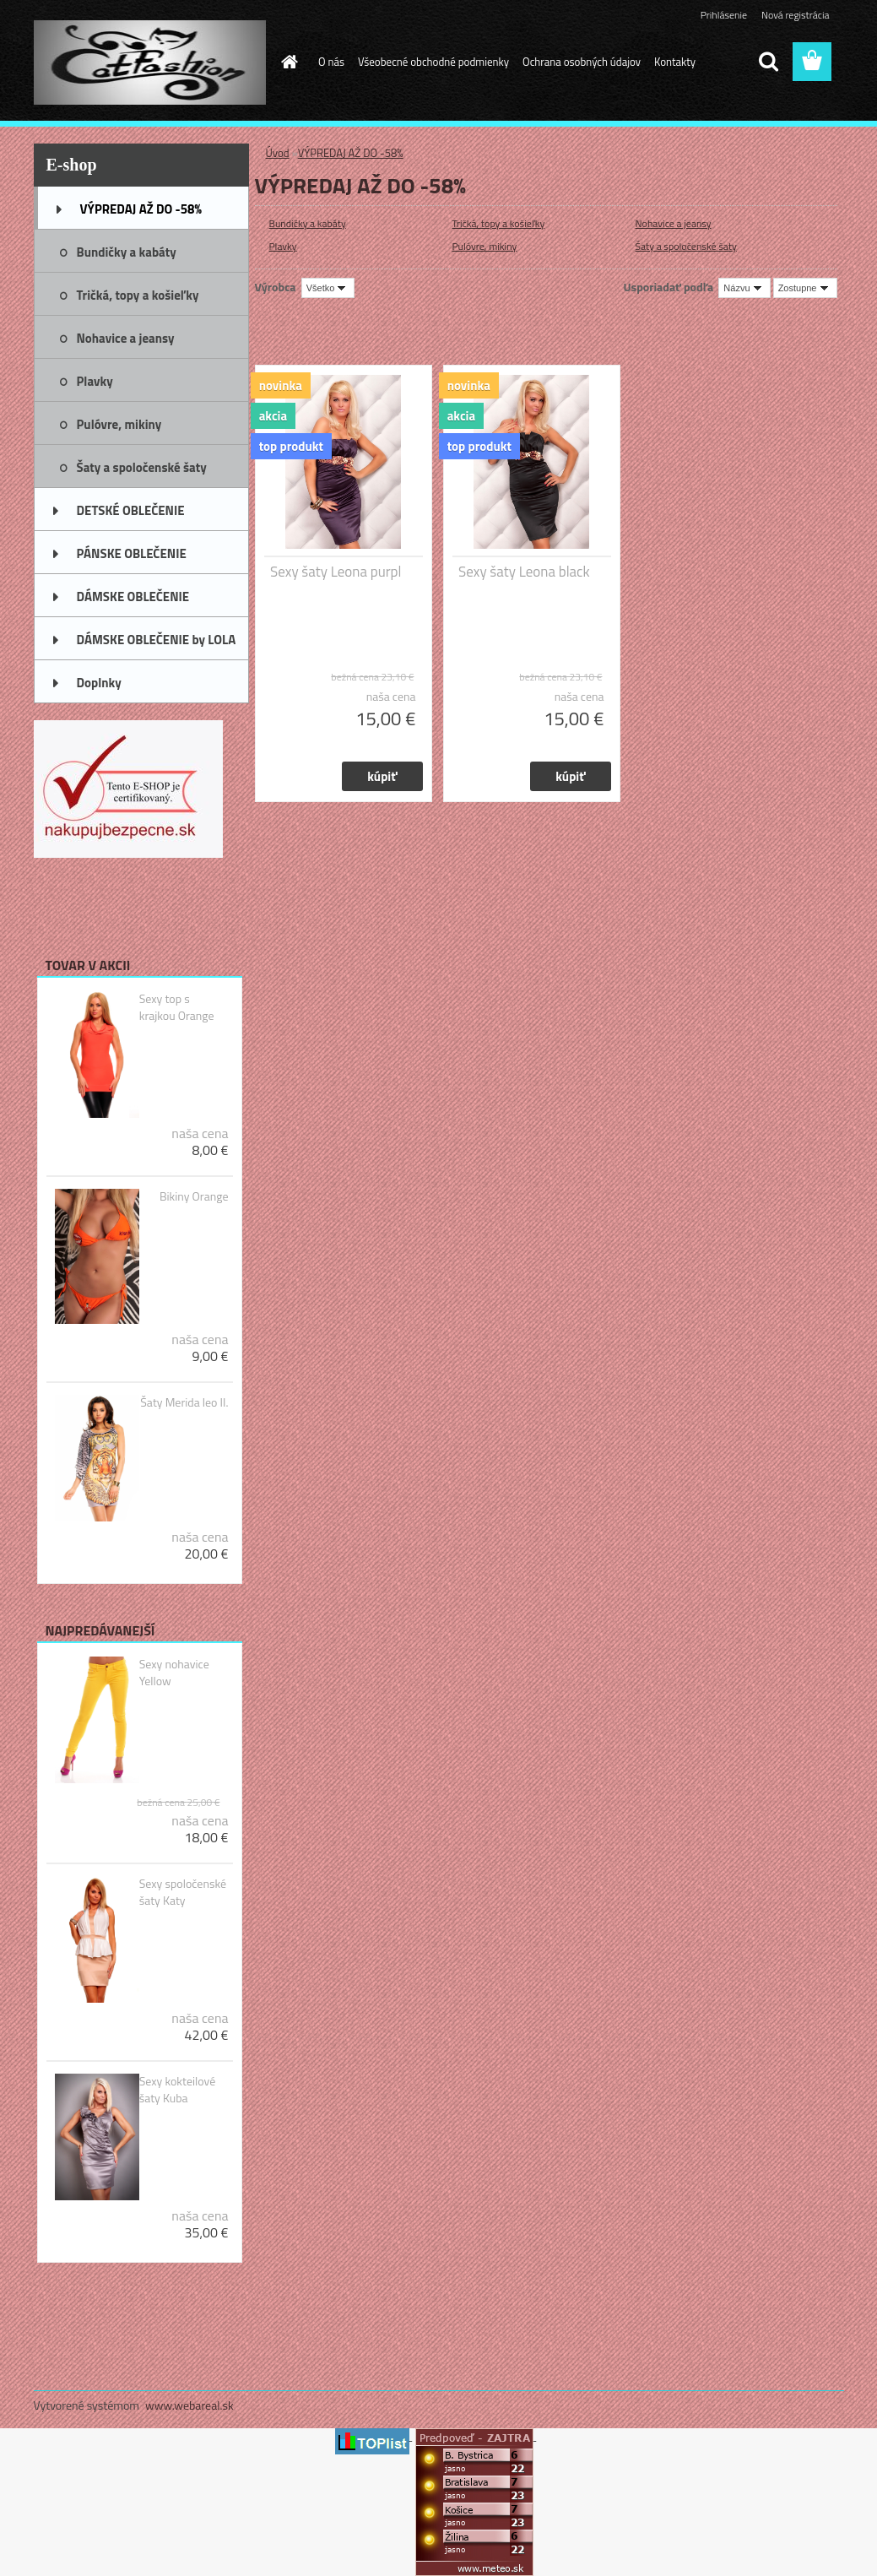 This screenshot has width=877, height=2576. What do you see at coordinates (433, 61) in the screenshot?
I see `Všeobecné obchodné podmienky` at bounding box center [433, 61].